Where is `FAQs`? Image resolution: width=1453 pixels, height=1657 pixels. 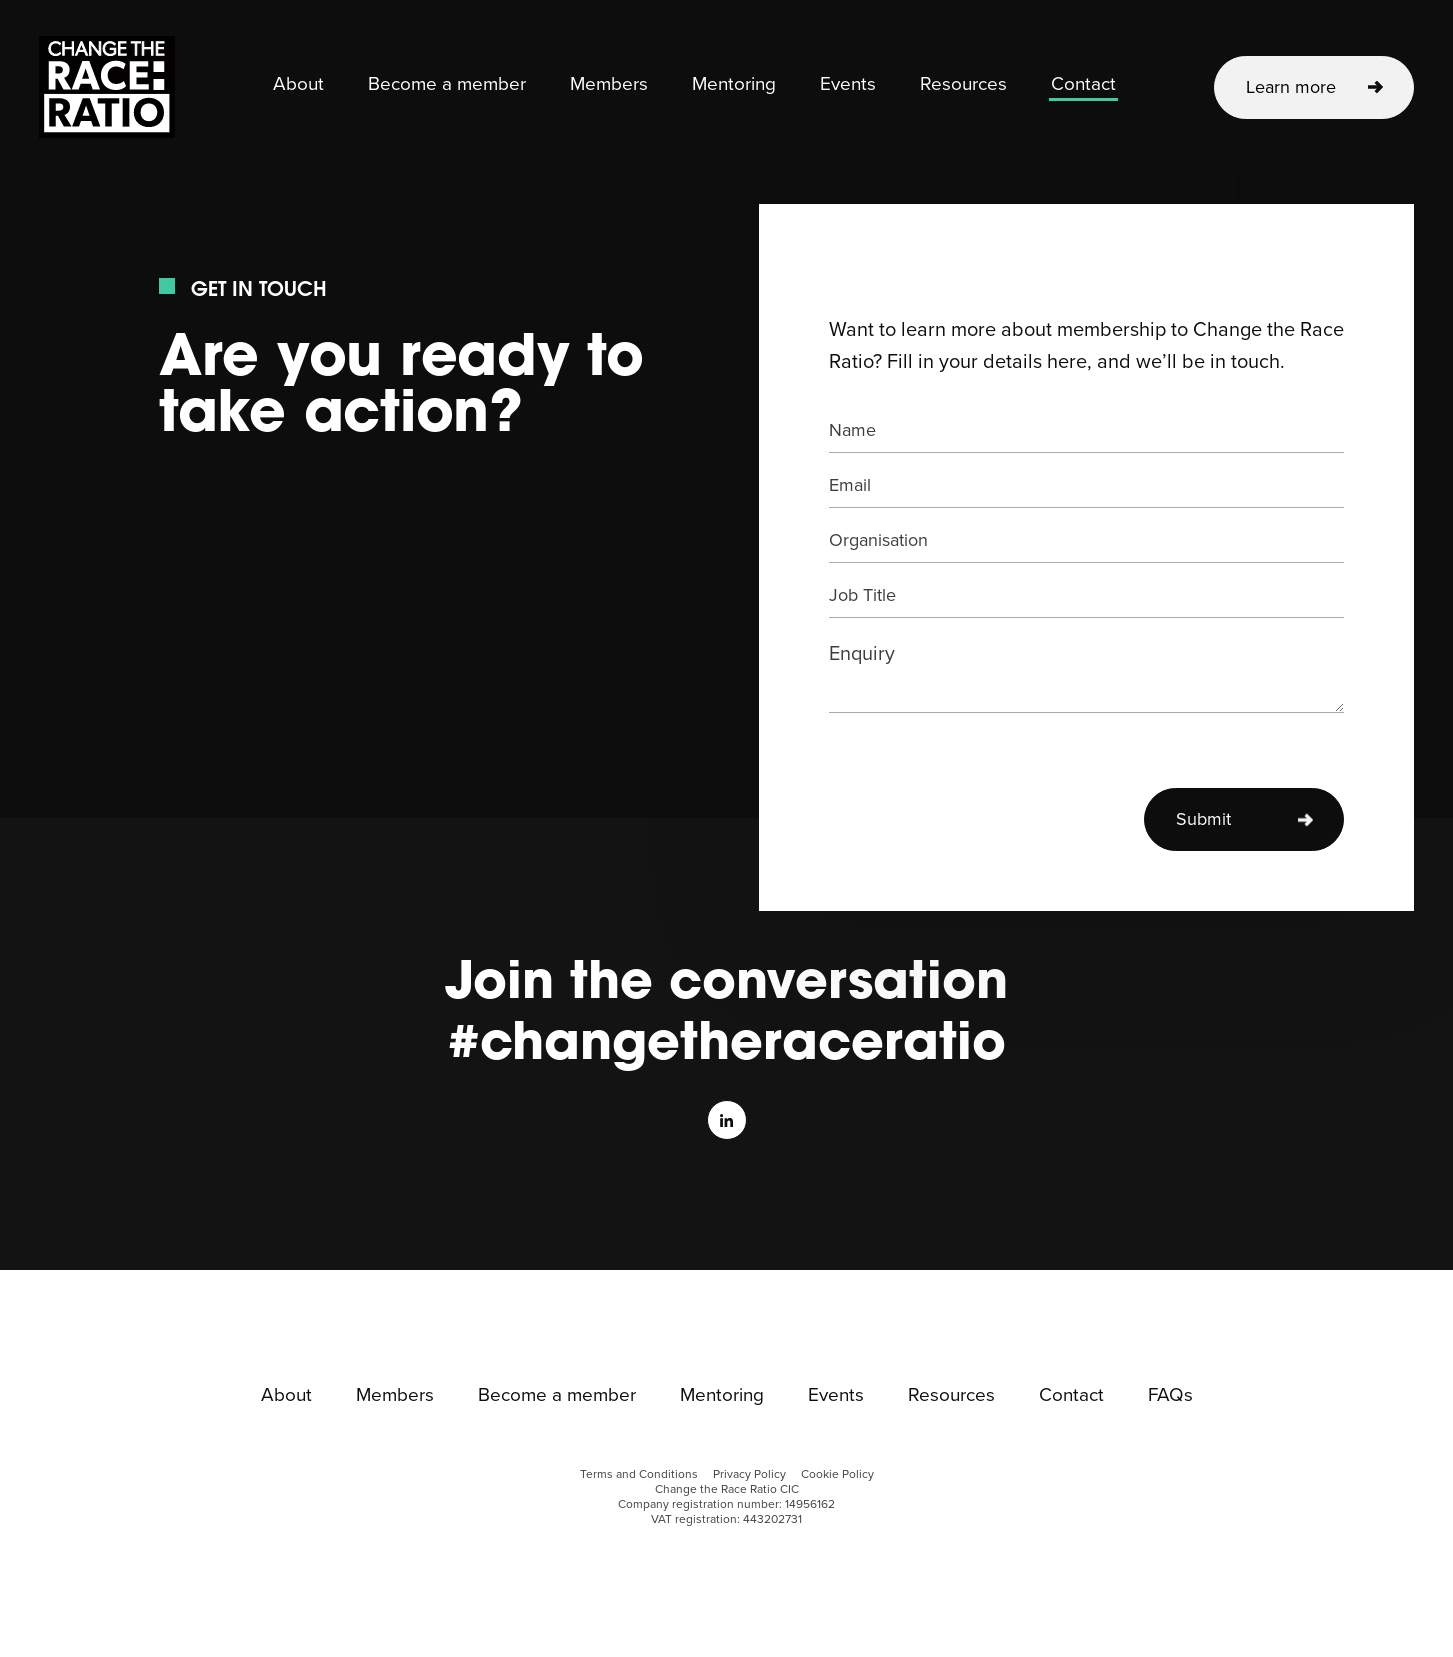 FAQs is located at coordinates (1170, 1396).